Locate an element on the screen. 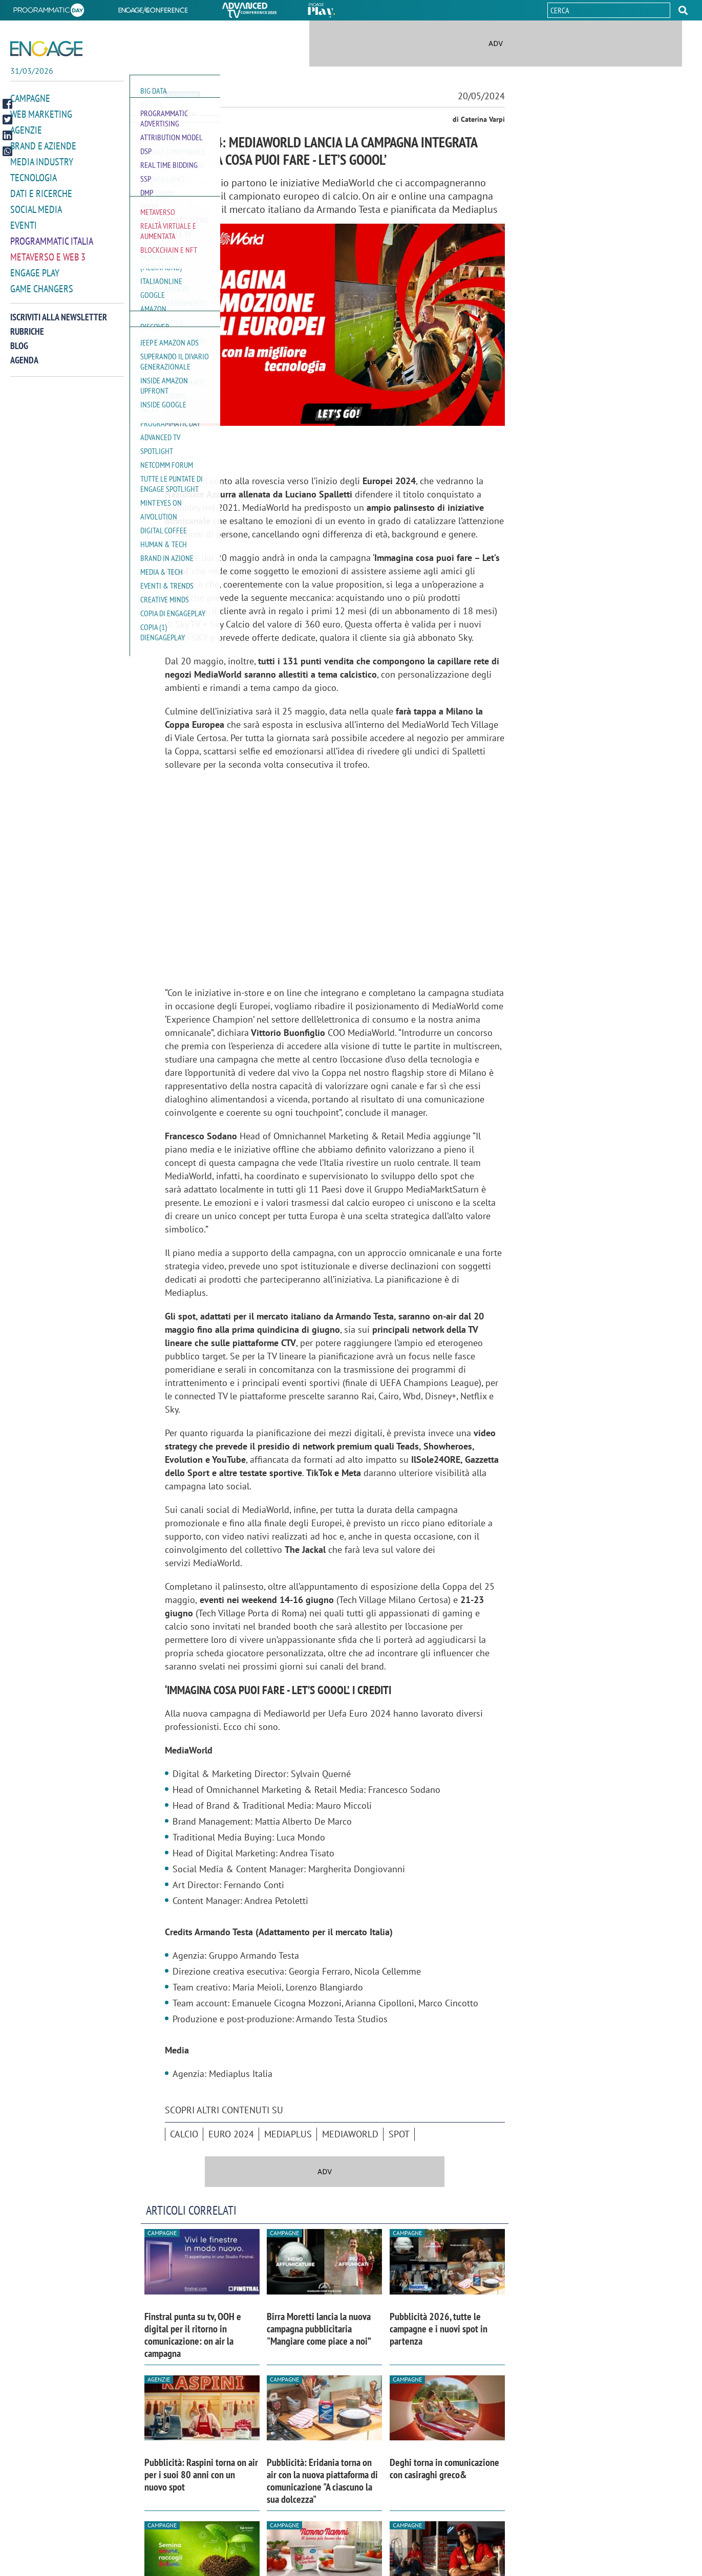 This screenshot has width=702, height=2576. spot is located at coordinates (399, 2134).